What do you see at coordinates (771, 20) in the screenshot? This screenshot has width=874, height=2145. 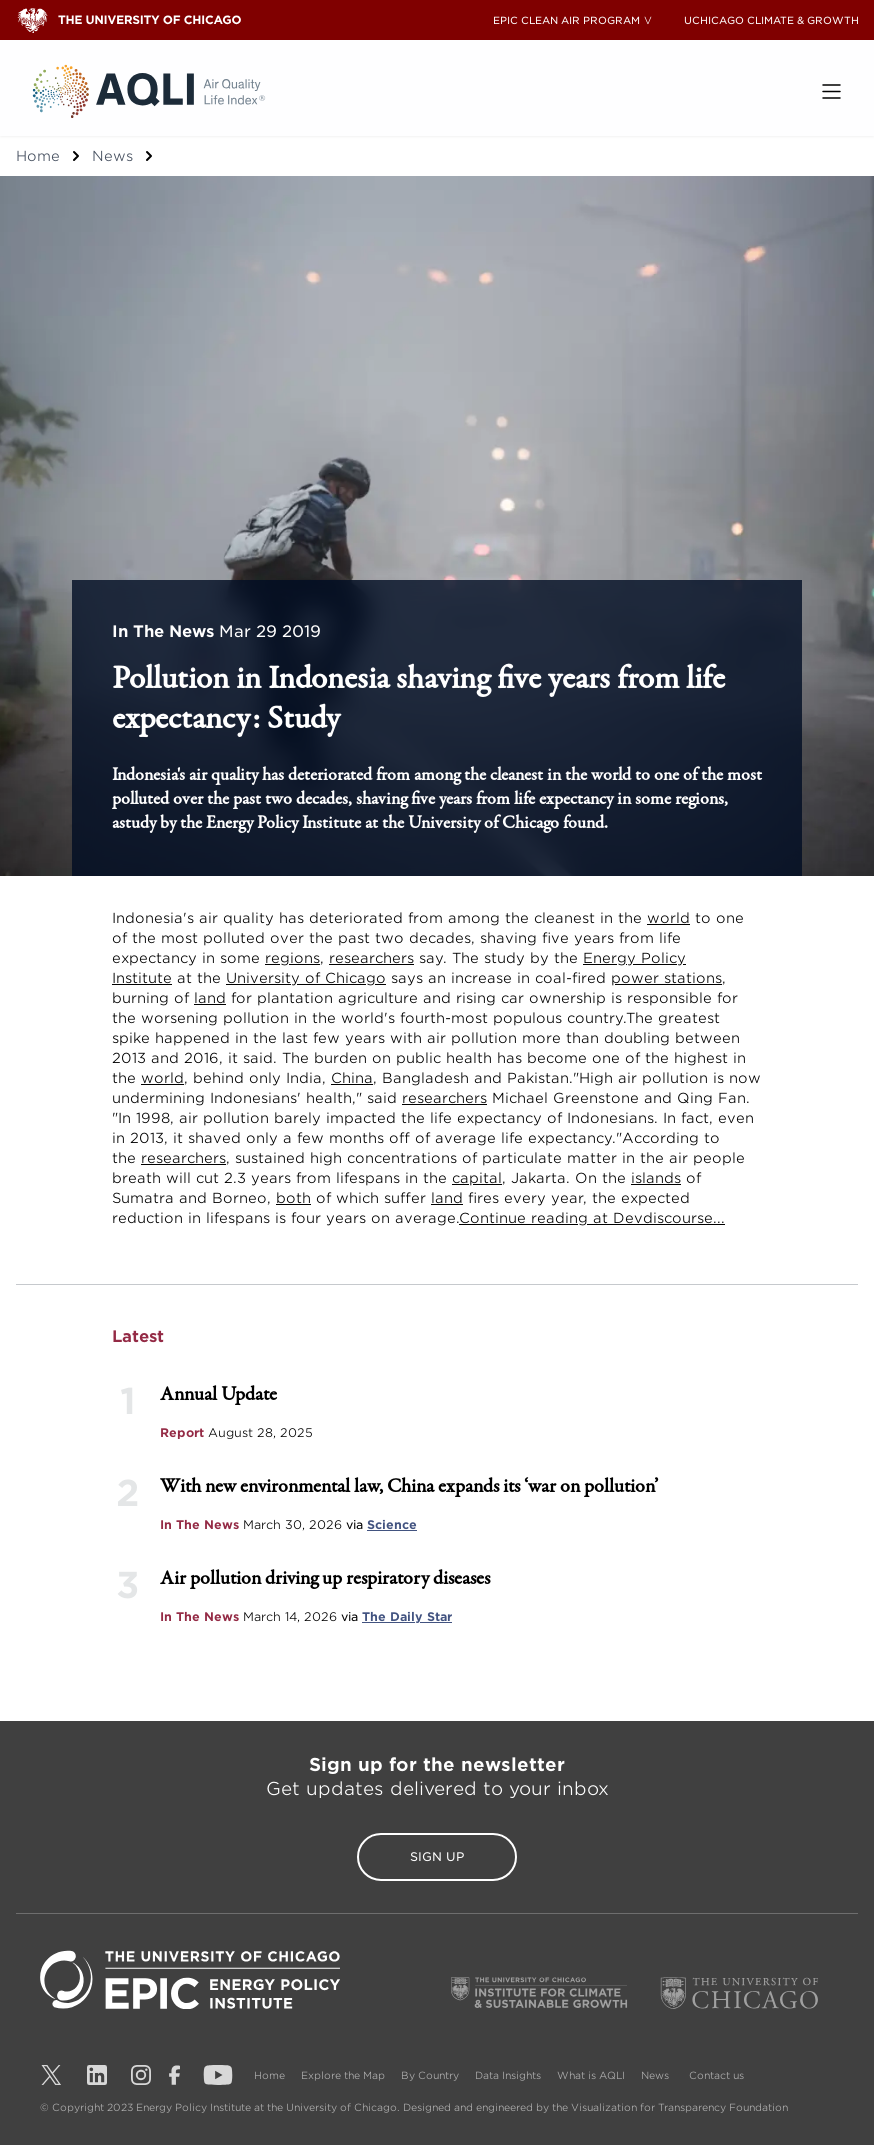 I see `UCHICAGO CLIMATE & GROWTH` at bounding box center [771, 20].